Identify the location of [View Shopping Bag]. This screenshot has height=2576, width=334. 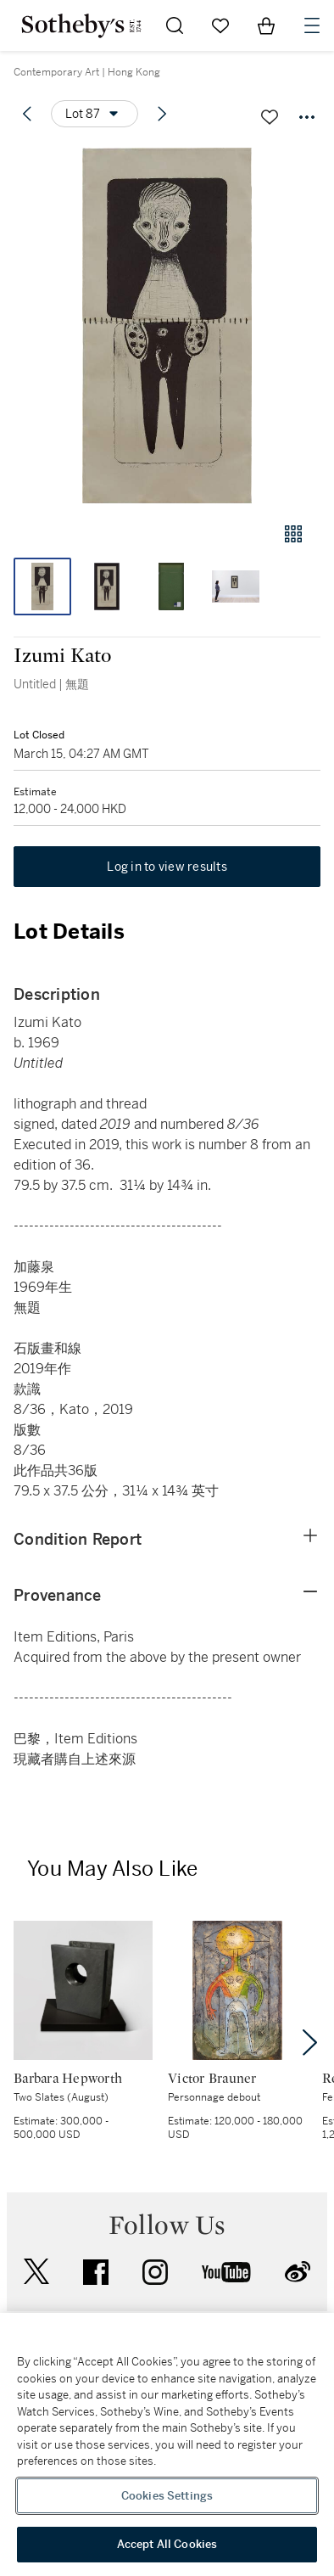
(266, 25).